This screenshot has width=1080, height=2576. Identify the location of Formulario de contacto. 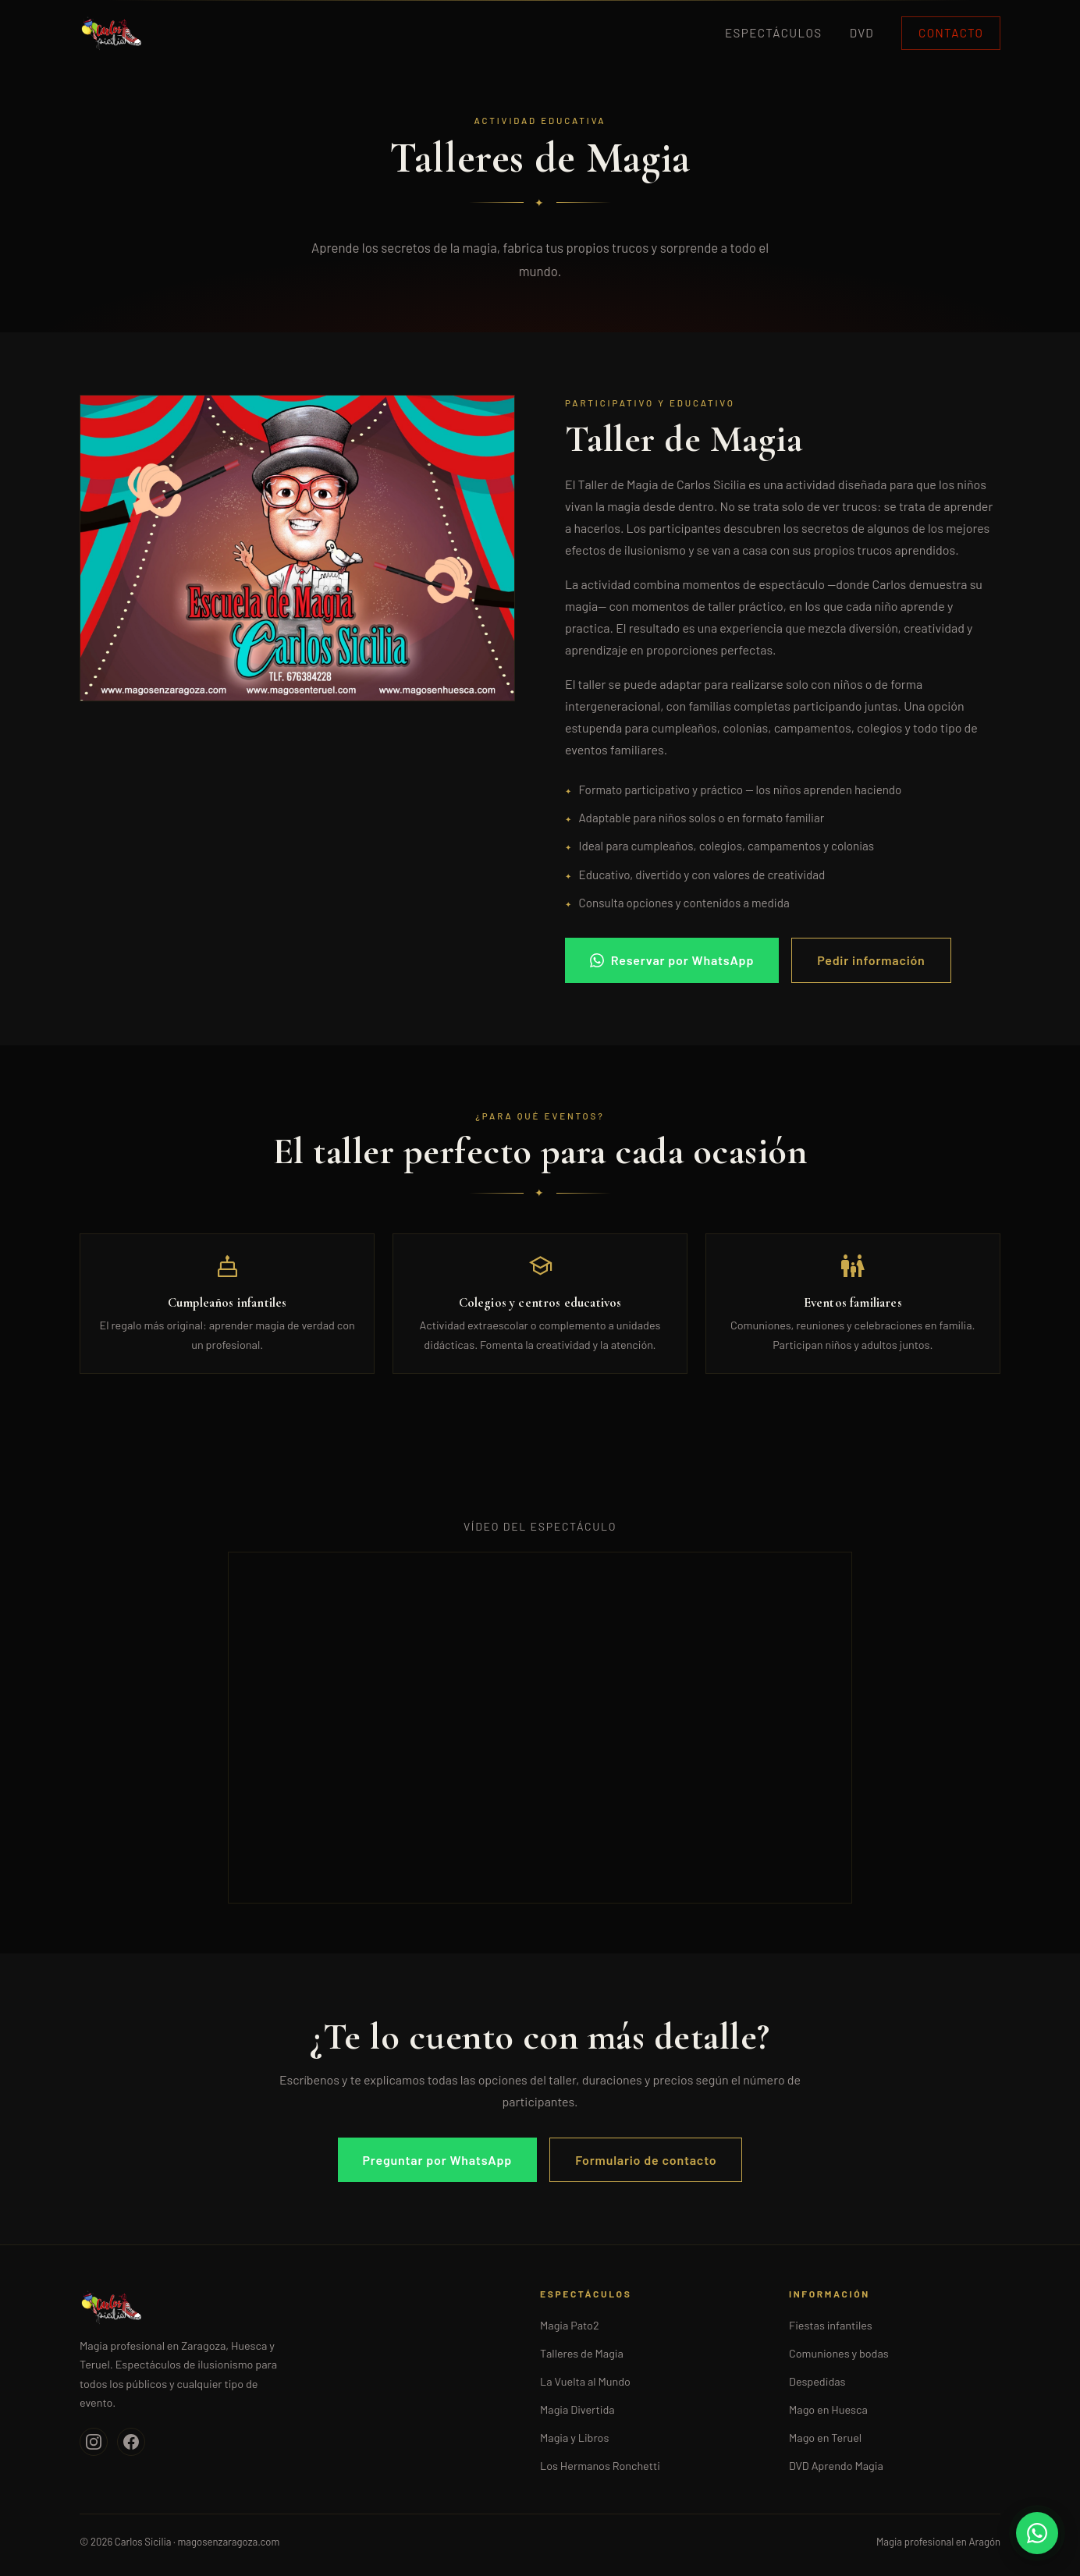
(645, 2159).